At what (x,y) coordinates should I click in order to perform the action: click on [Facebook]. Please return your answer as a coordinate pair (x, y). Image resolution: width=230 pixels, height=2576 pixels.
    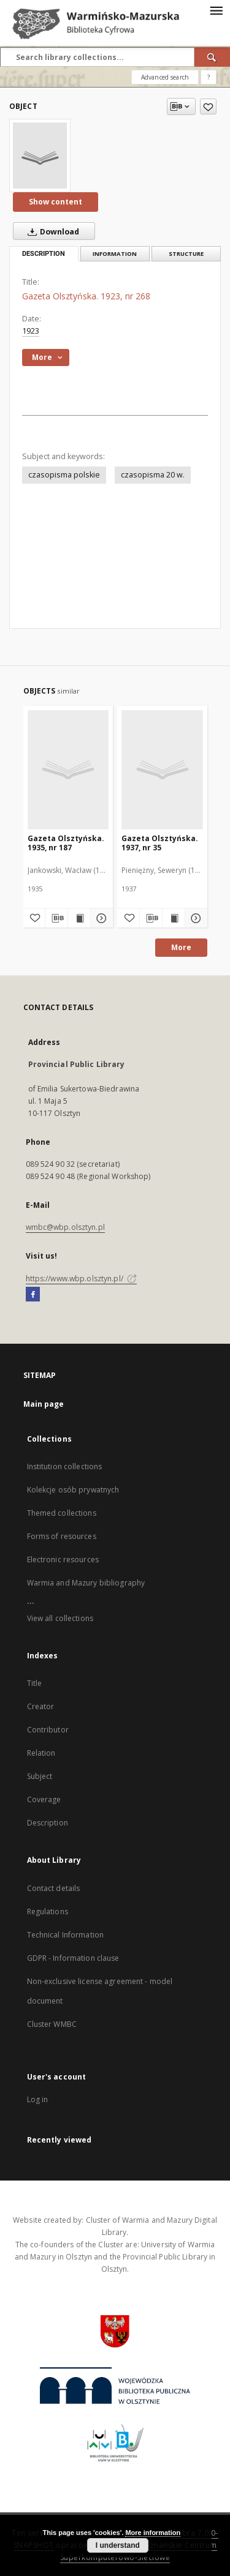
    Looking at the image, I should click on (33, 1294).